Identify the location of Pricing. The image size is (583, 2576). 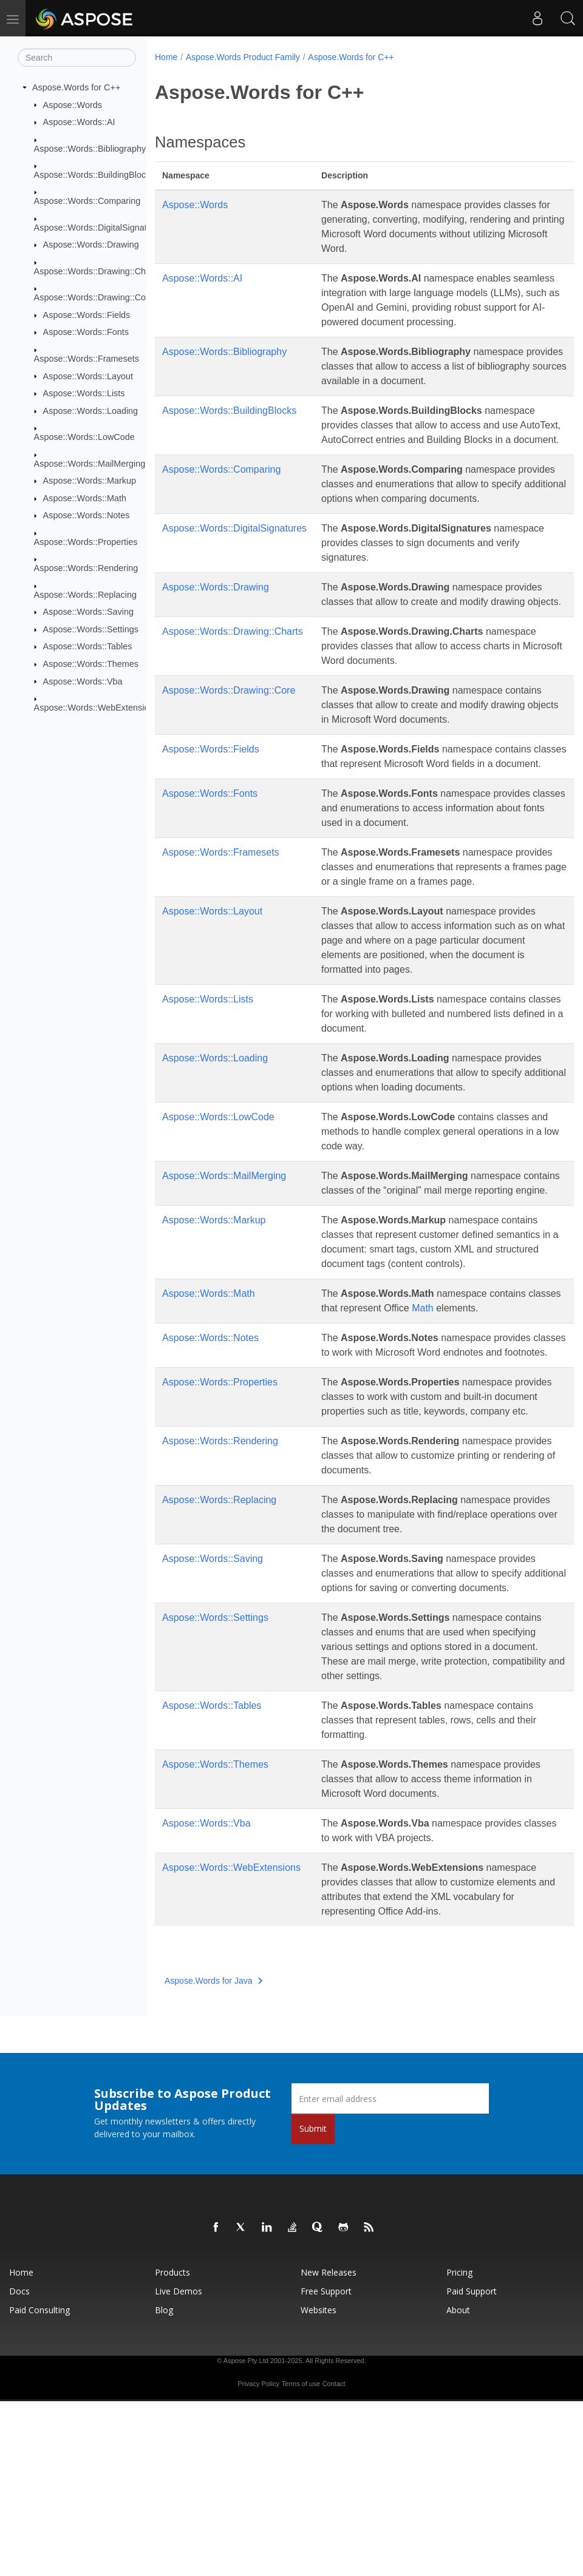
(459, 2447).